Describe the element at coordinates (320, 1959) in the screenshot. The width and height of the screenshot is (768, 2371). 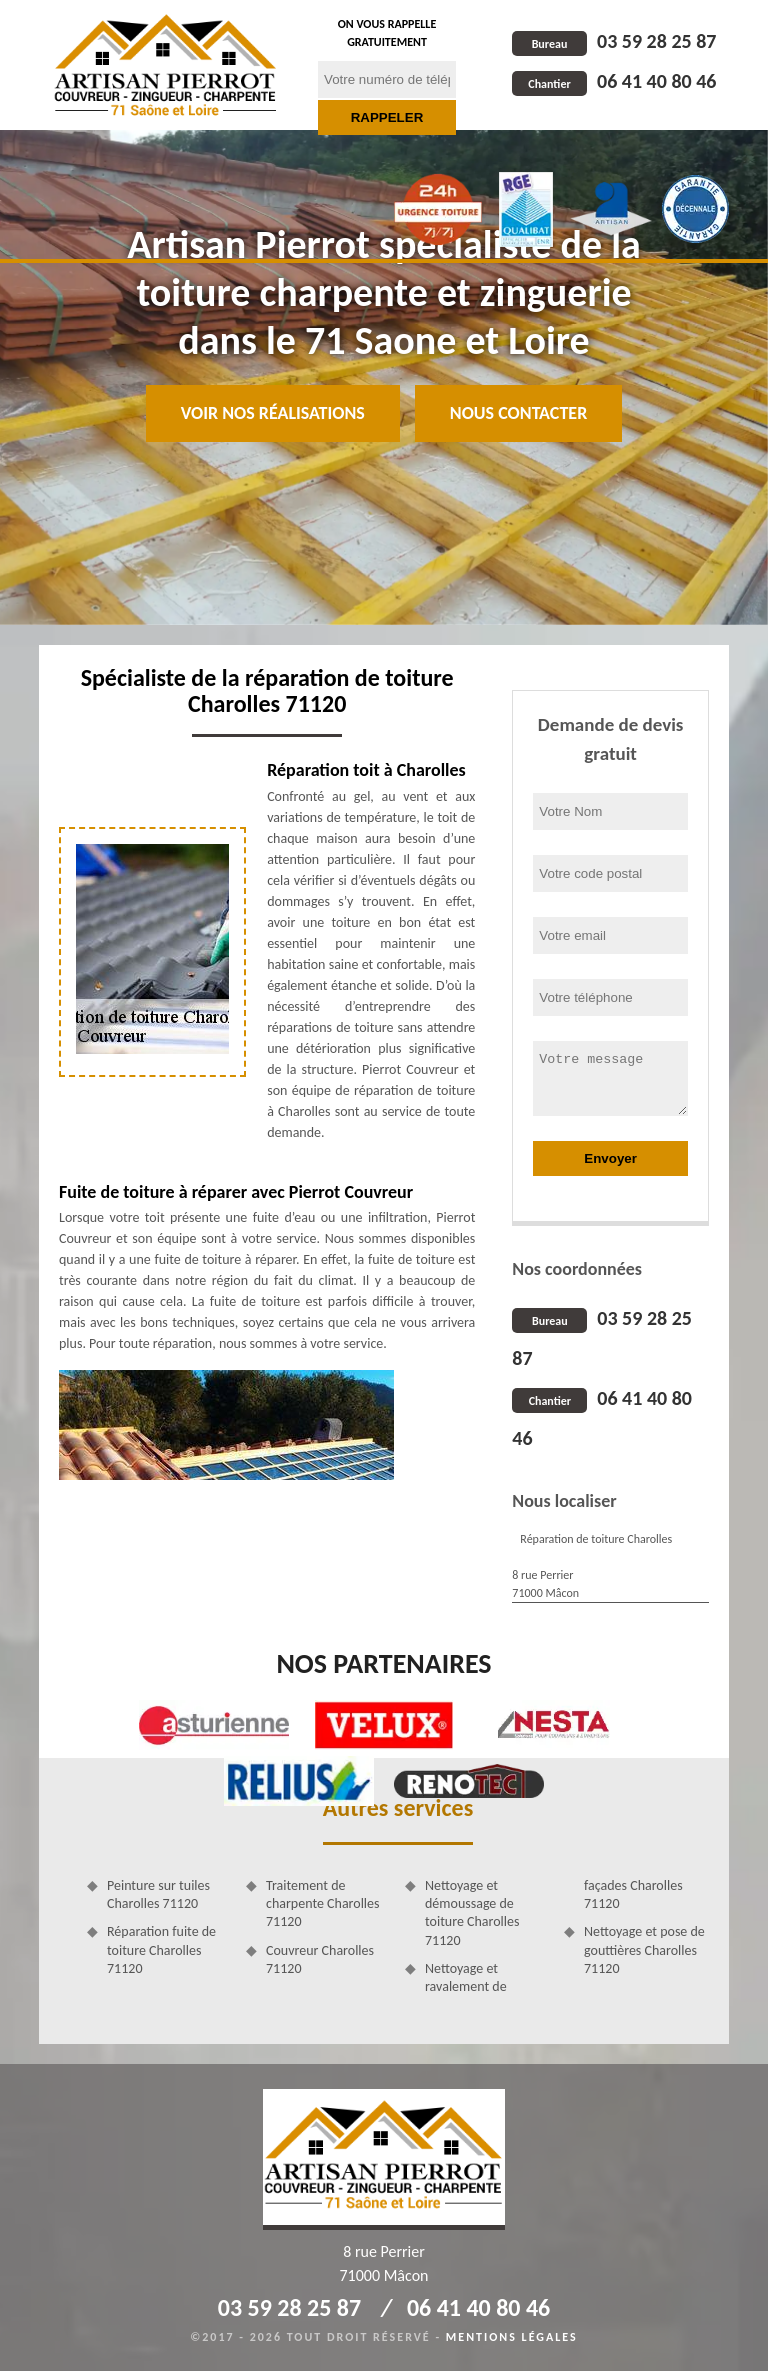
I see `Couvreur Charolles 71120` at that location.